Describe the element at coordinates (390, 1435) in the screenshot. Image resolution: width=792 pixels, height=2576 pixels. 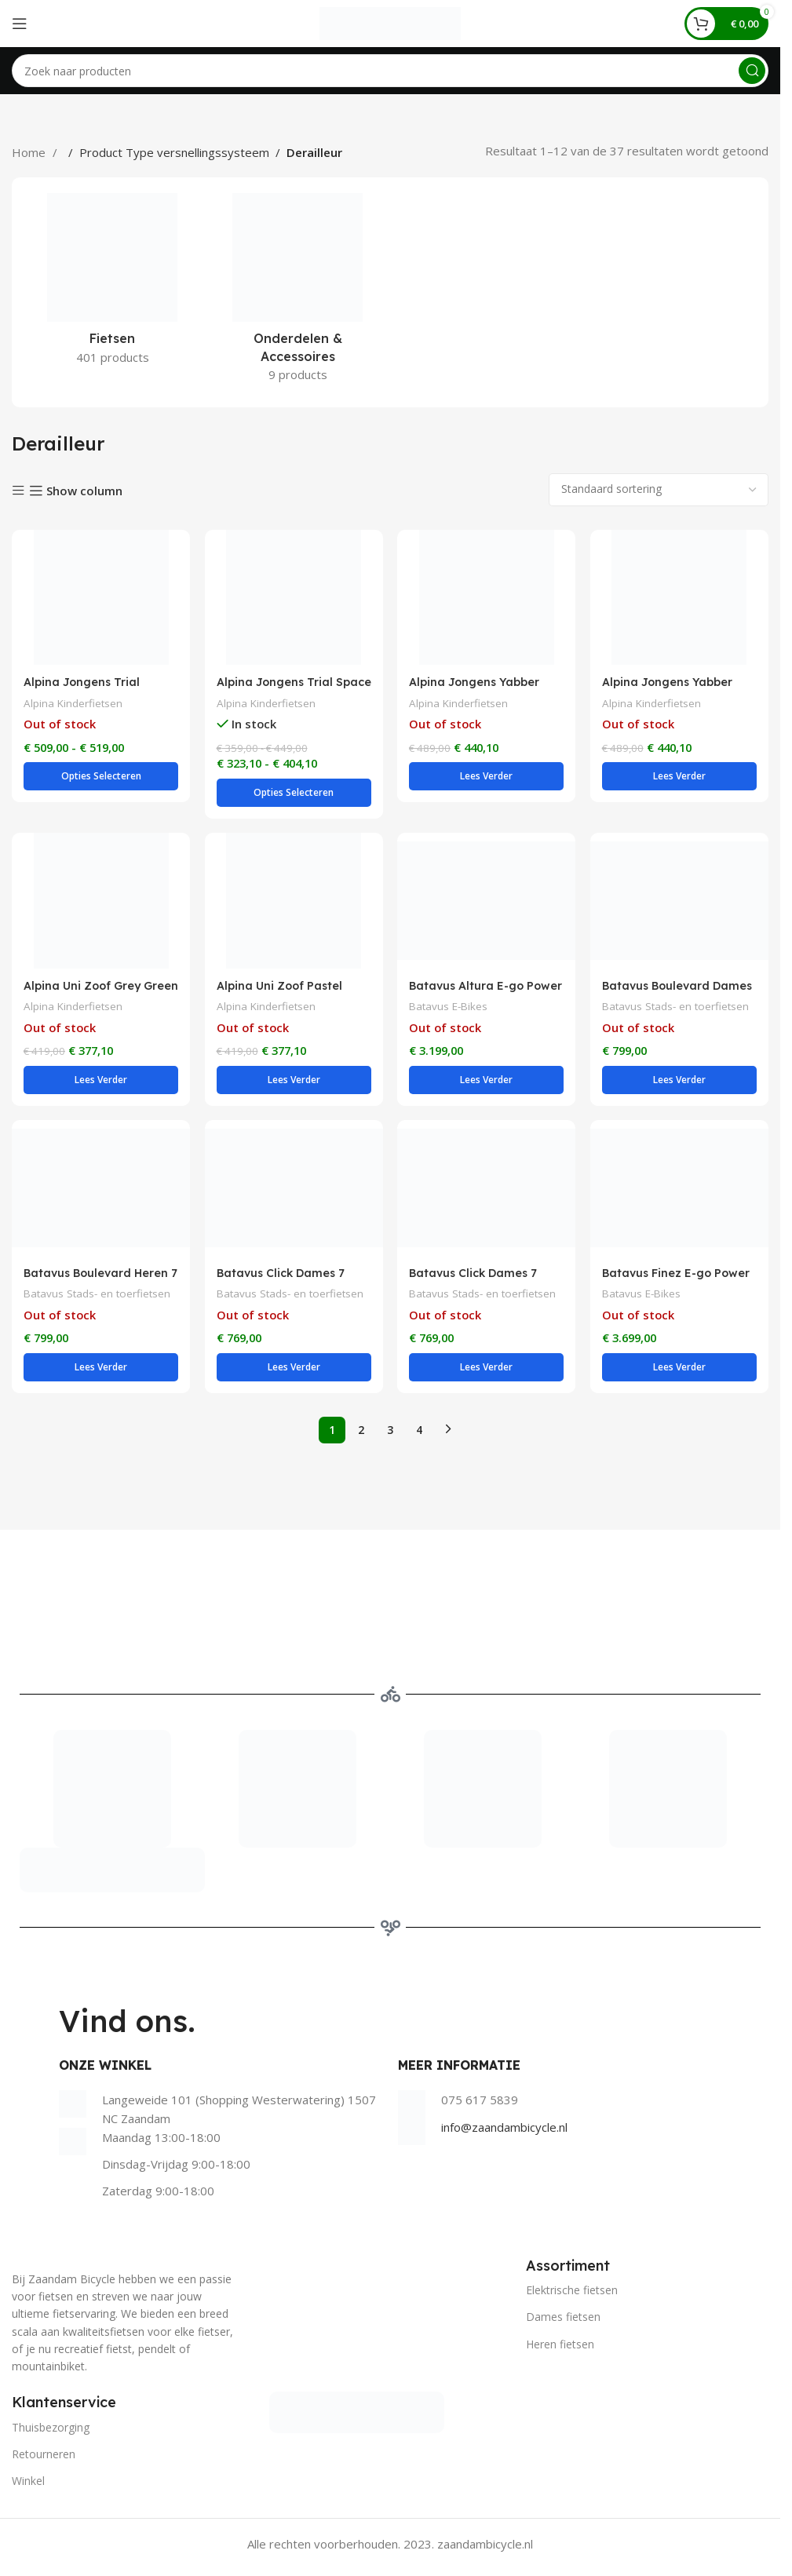
I see `3 [Pagina 3]` at that location.